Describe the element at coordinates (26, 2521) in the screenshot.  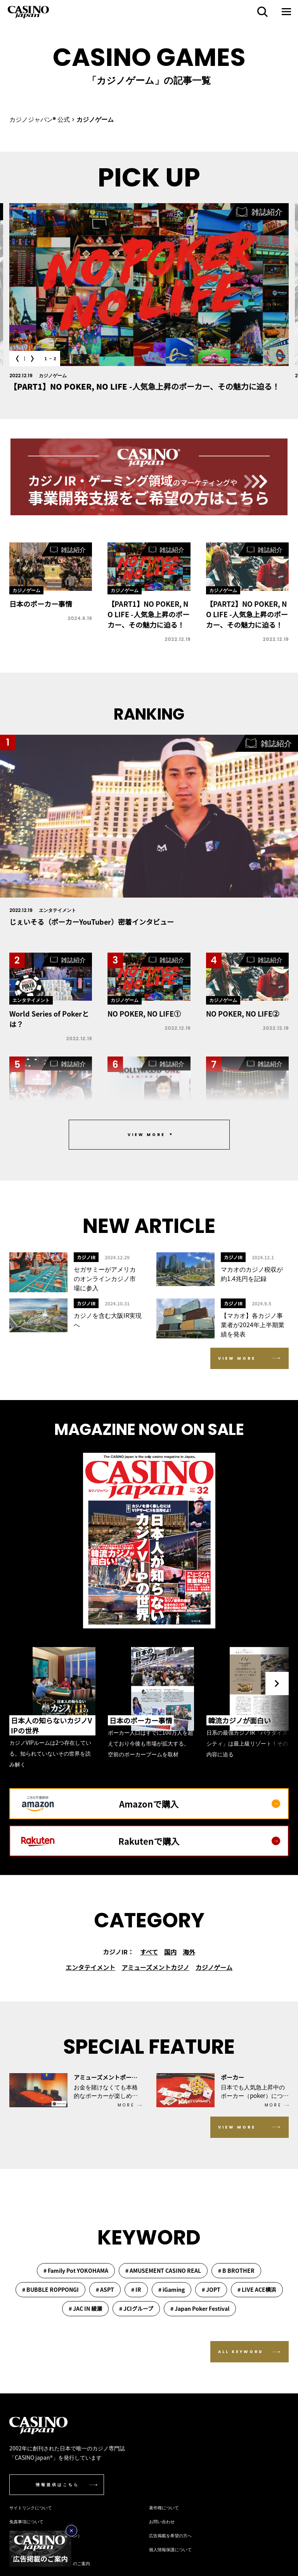
I see `免責事項について` at that location.